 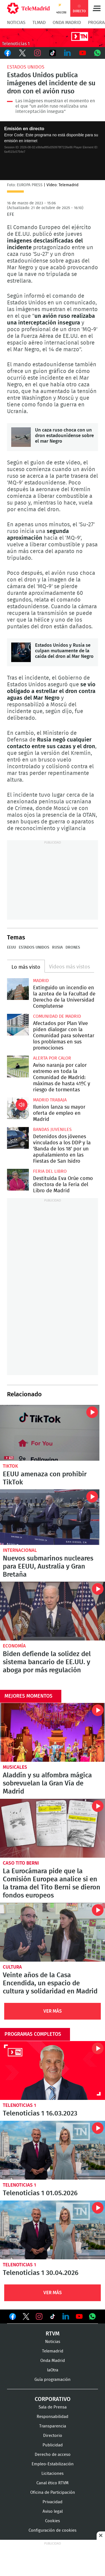 I want to click on Aviso legal, so click(x=53, y=2511).